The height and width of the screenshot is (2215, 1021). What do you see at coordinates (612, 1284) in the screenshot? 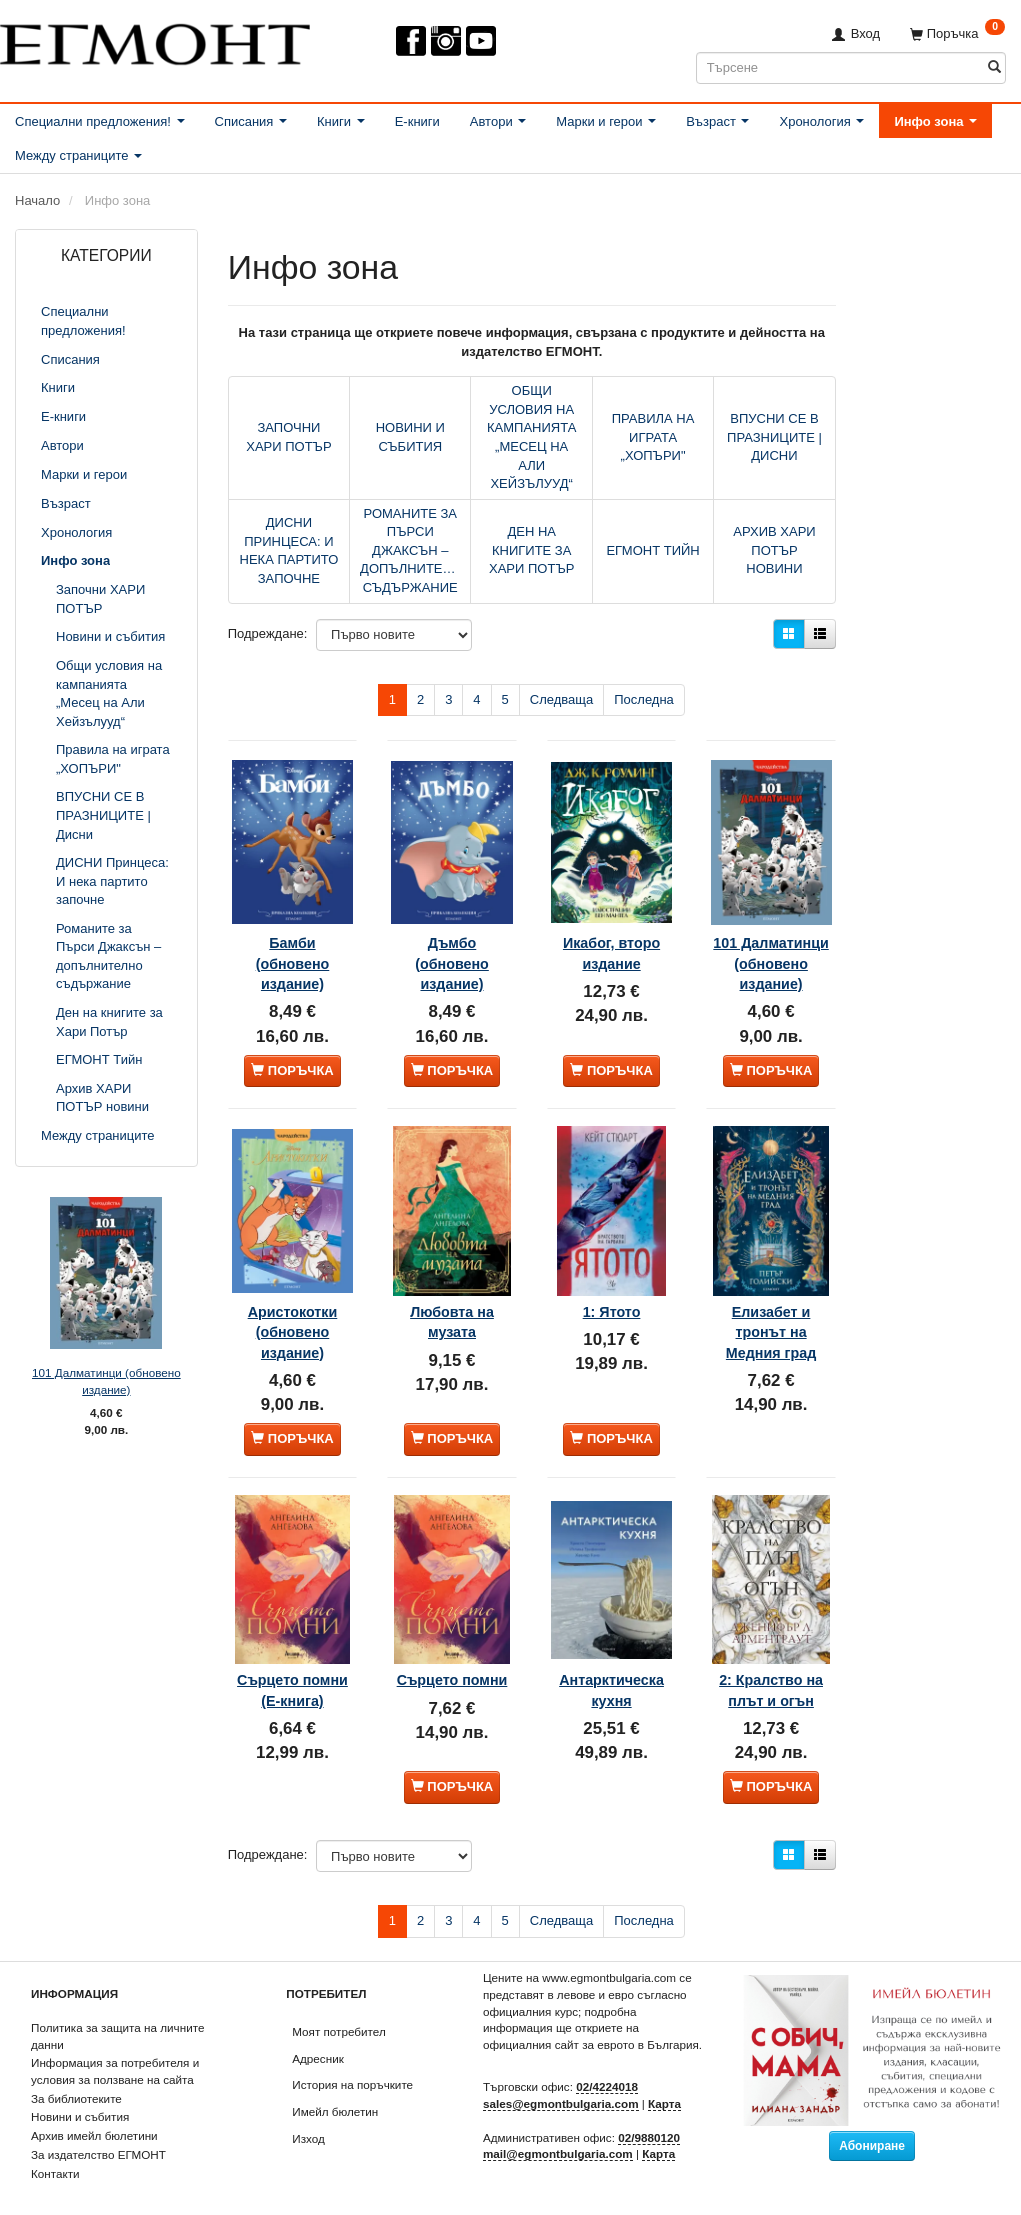
I see `1: Ятото` at bounding box center [612, 1284].